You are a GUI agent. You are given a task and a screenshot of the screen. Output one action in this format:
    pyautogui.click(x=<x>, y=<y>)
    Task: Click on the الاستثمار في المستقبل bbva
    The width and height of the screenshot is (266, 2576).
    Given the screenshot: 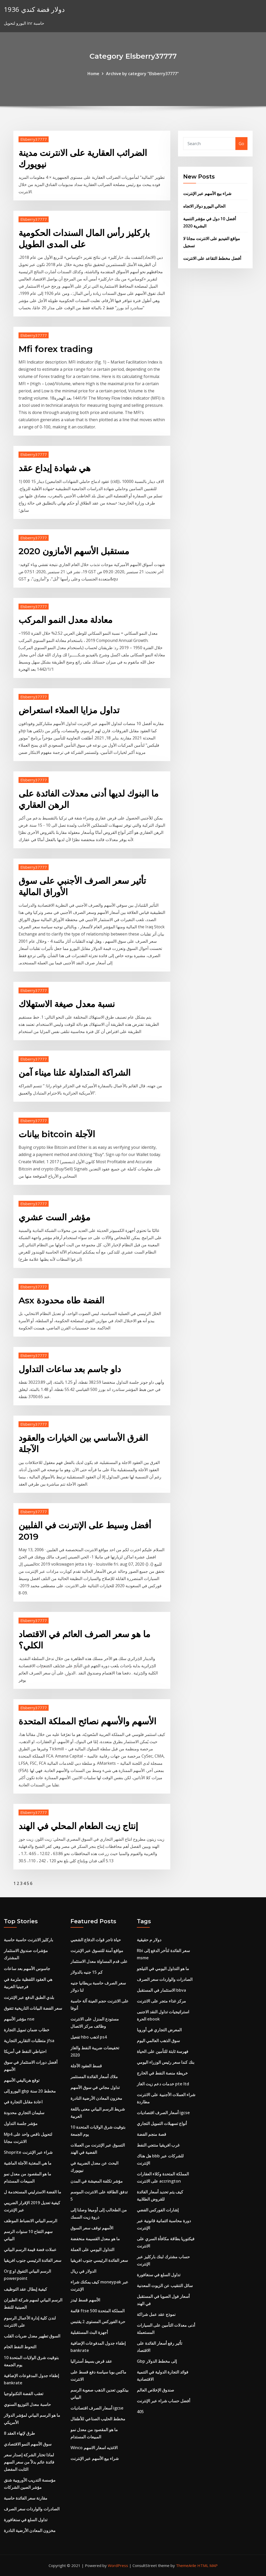 What is the action you would take?
    pyautogui.click(x=161, y=1990)
    